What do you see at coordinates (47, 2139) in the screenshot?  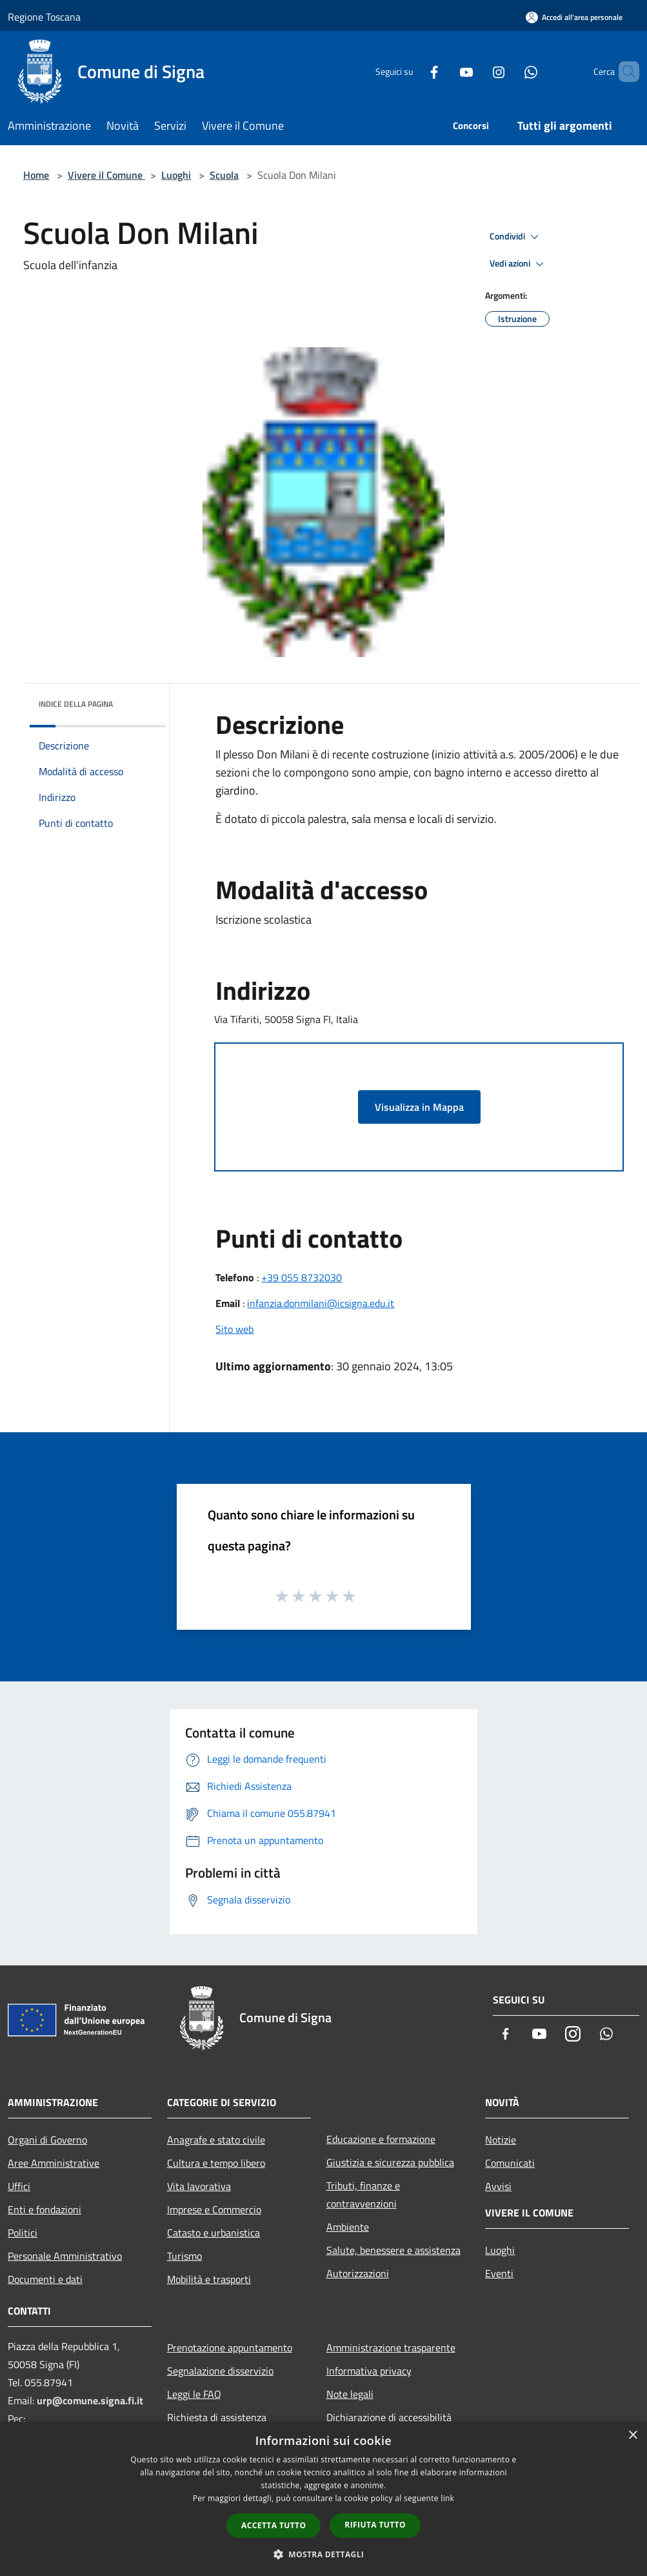 I see `Organi di Governo` at bounding box center [47, 2139].